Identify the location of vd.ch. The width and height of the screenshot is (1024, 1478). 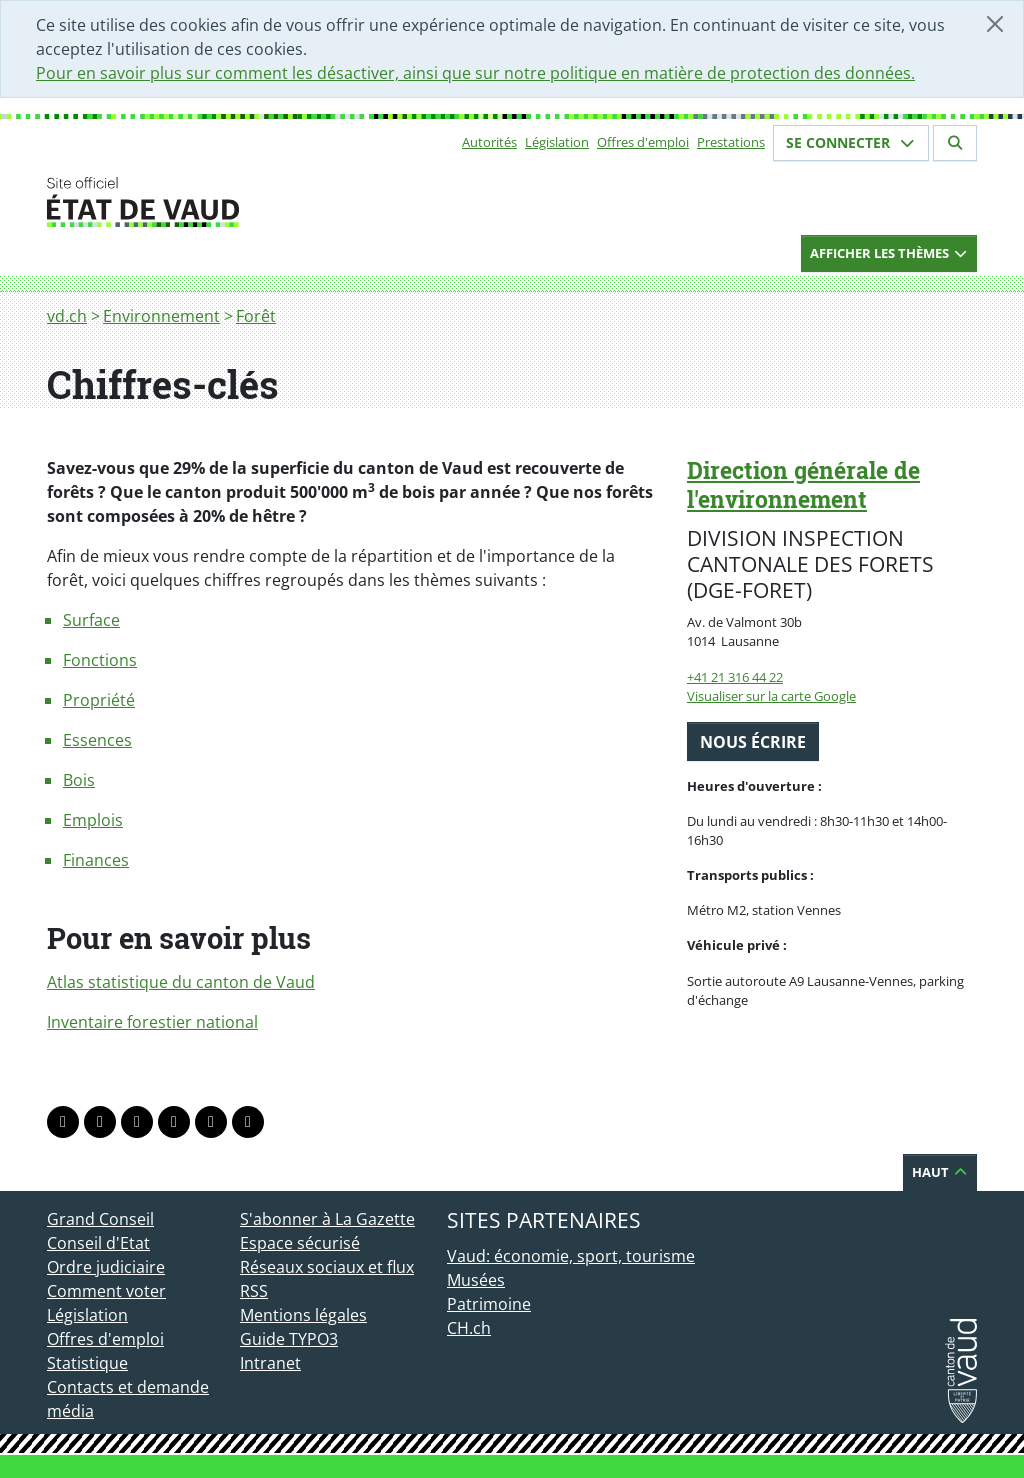
(67, 316).